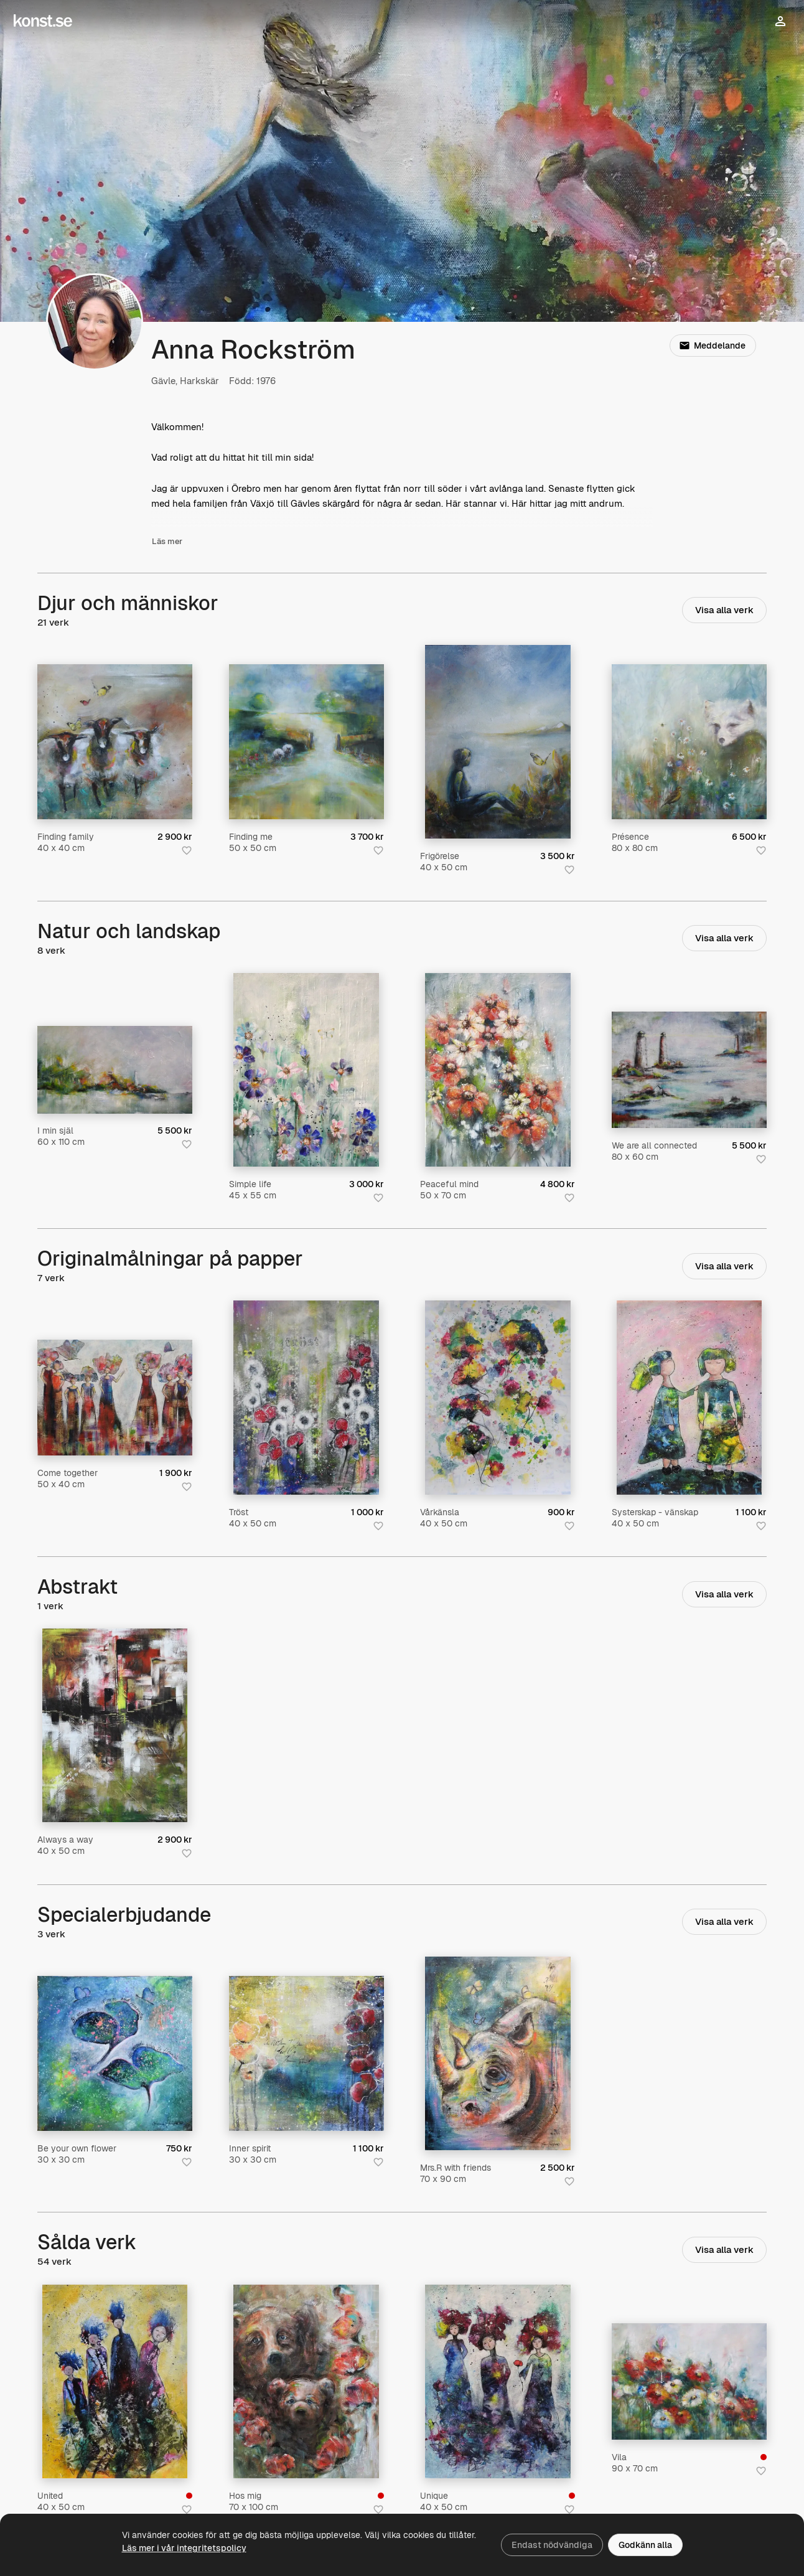 Image resolution: width=804 pixels, height=2576 pixels. What do you see at coordinates (497, 742) in the screenshot?
I see `[Frigörelse]` at bounding box center [497, 742].